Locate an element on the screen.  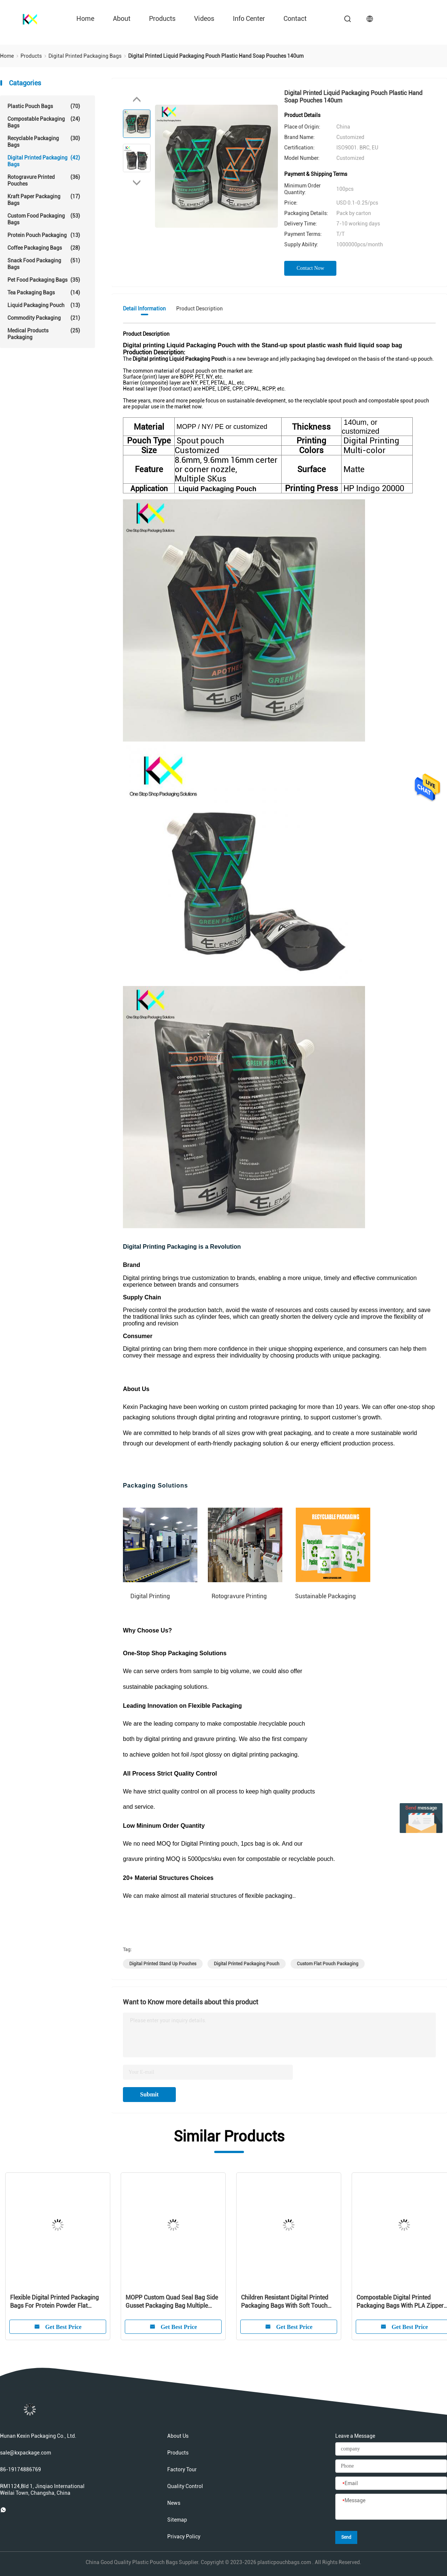
Submit is located at coordinates (149, 2094).